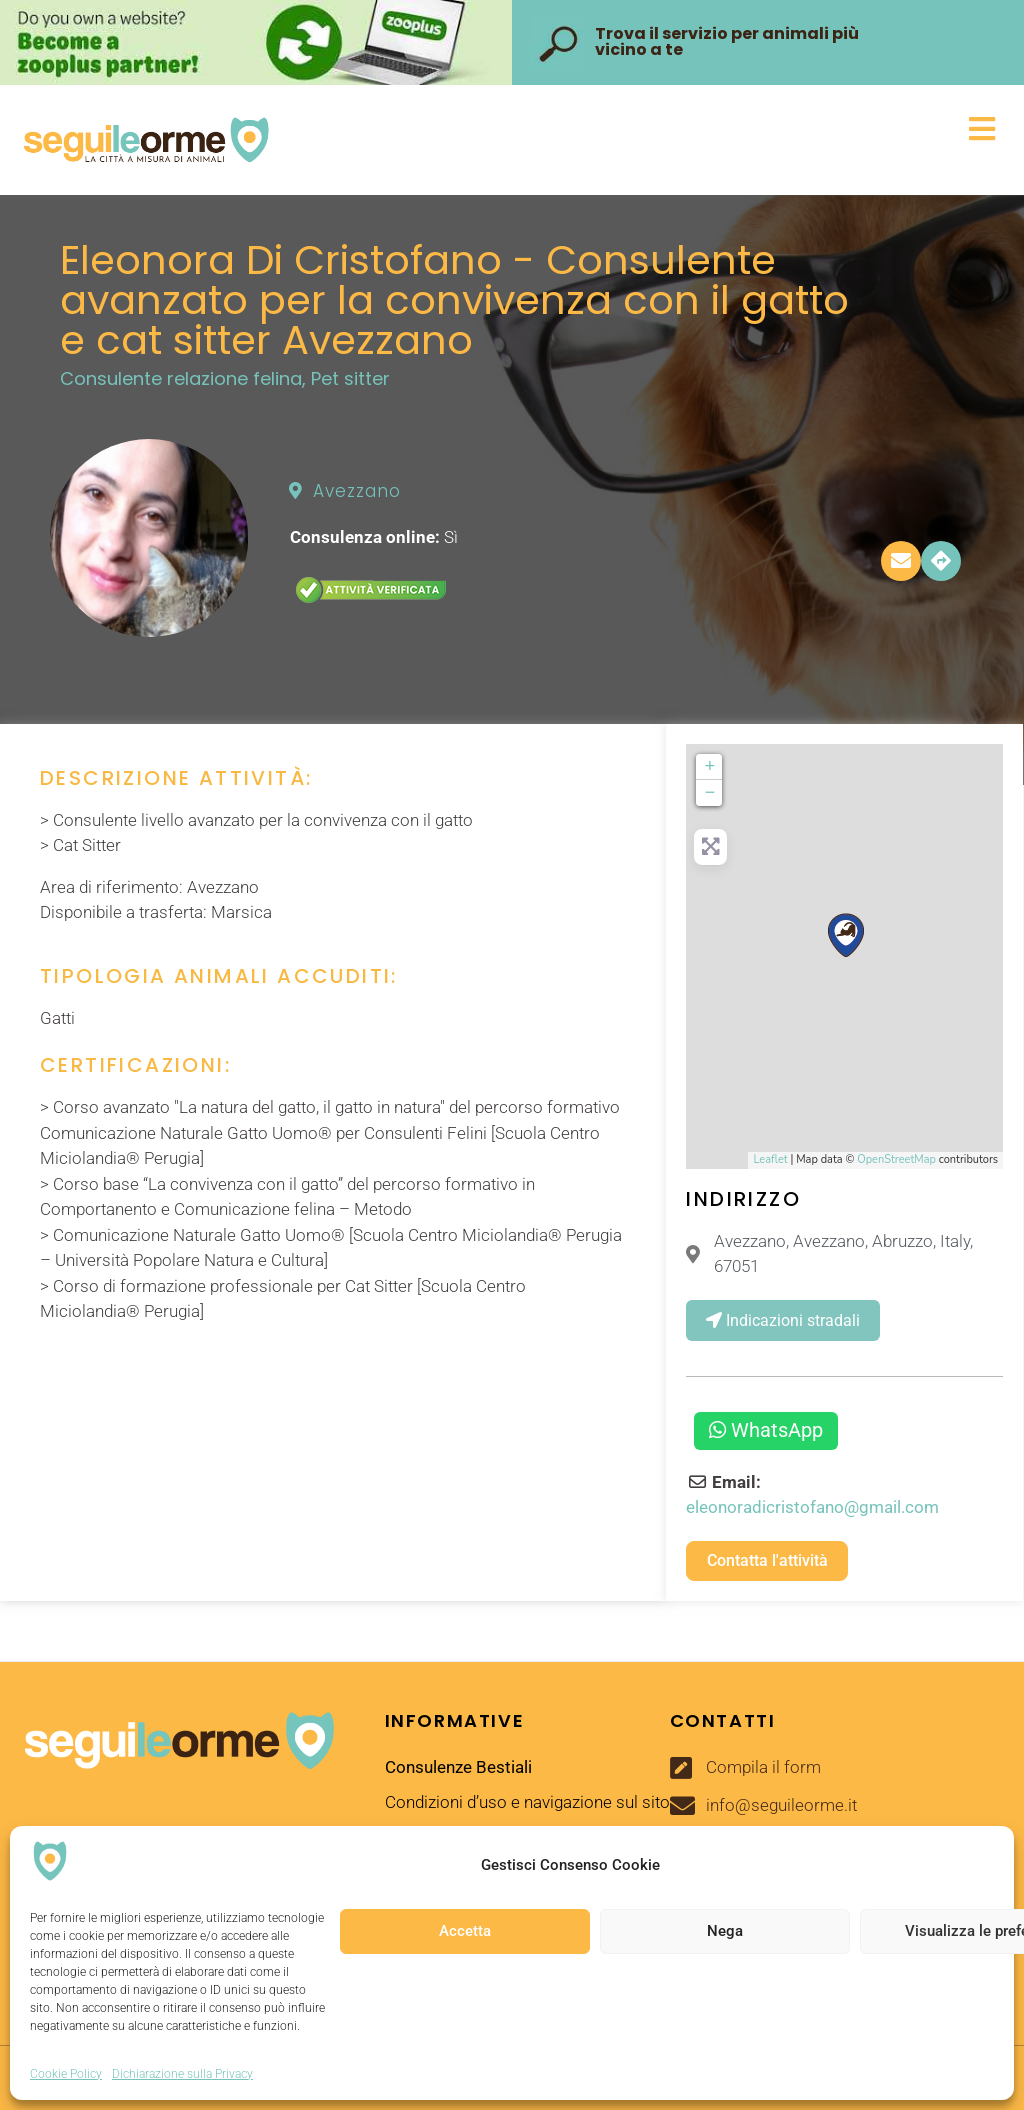 This screenshot has width=1024, height=2110. What do you see at coordinates (465, 1931) in the screenshot?
I see `Accetta` at bounding box center [465, 1931].